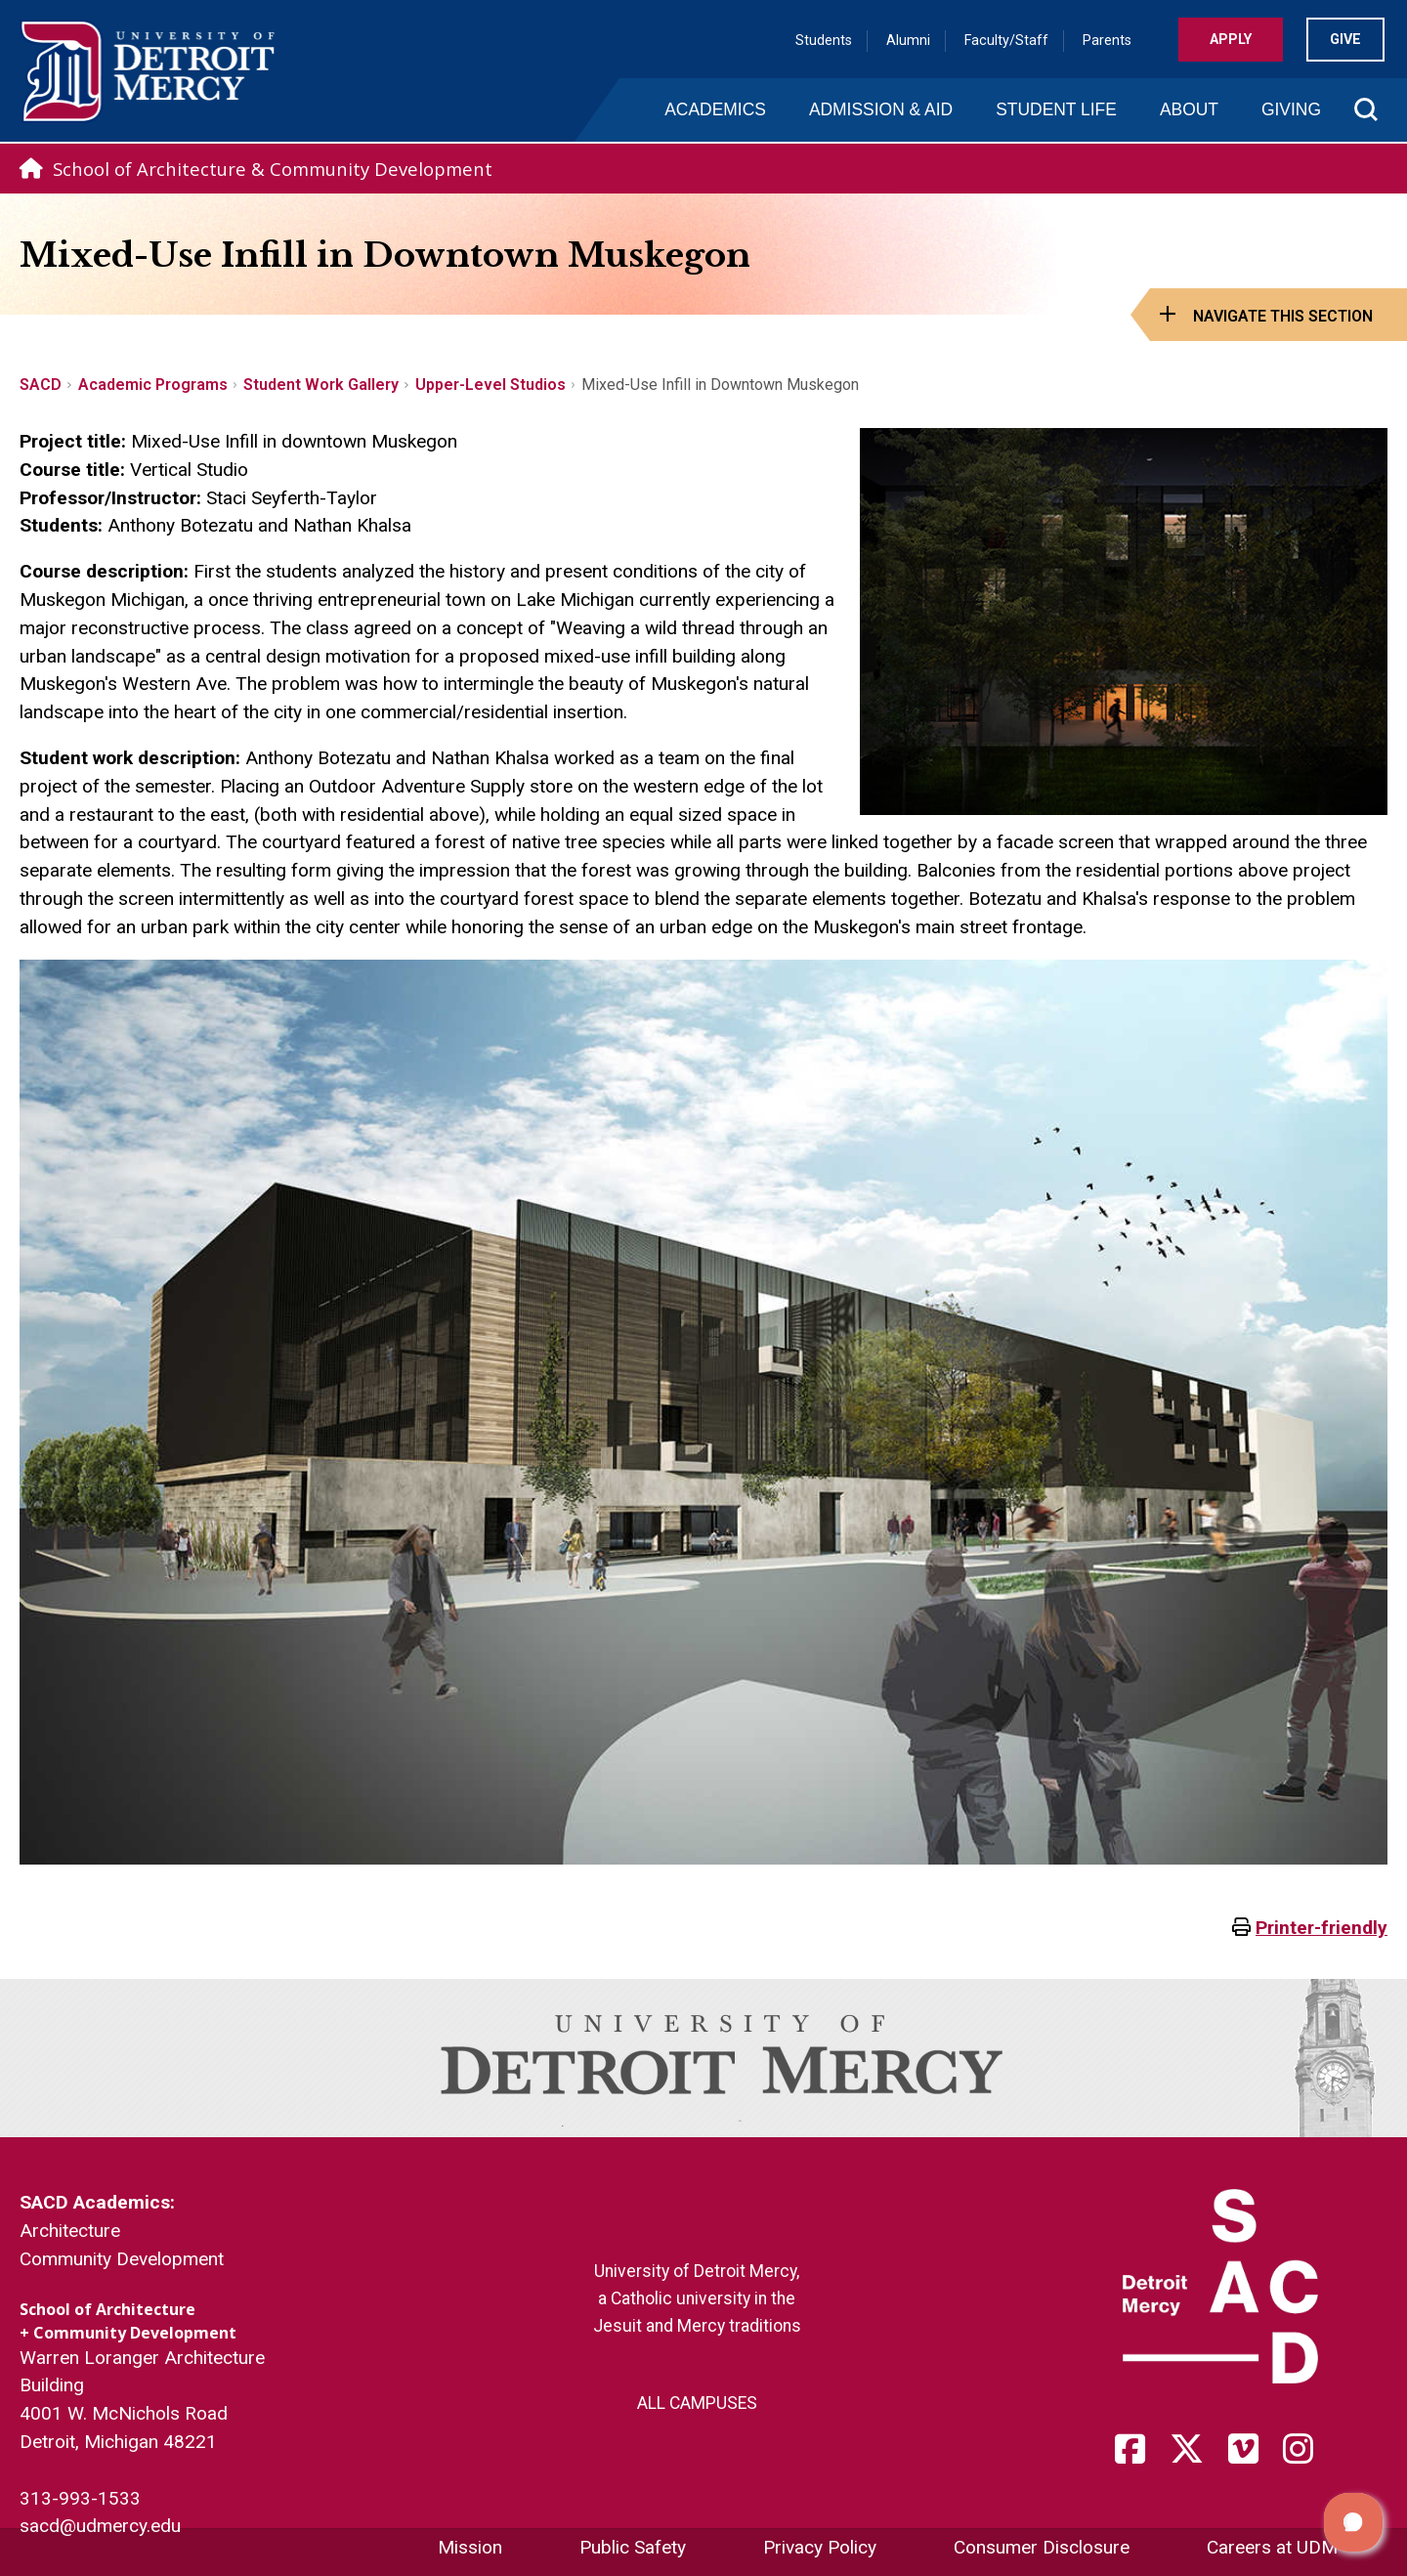 This screenshot has width=1407, height=2576. What do you see at coordinates (819, 2547) in the screenshot?
I see `Privacy Policy` at bounding box center [819, 2547].